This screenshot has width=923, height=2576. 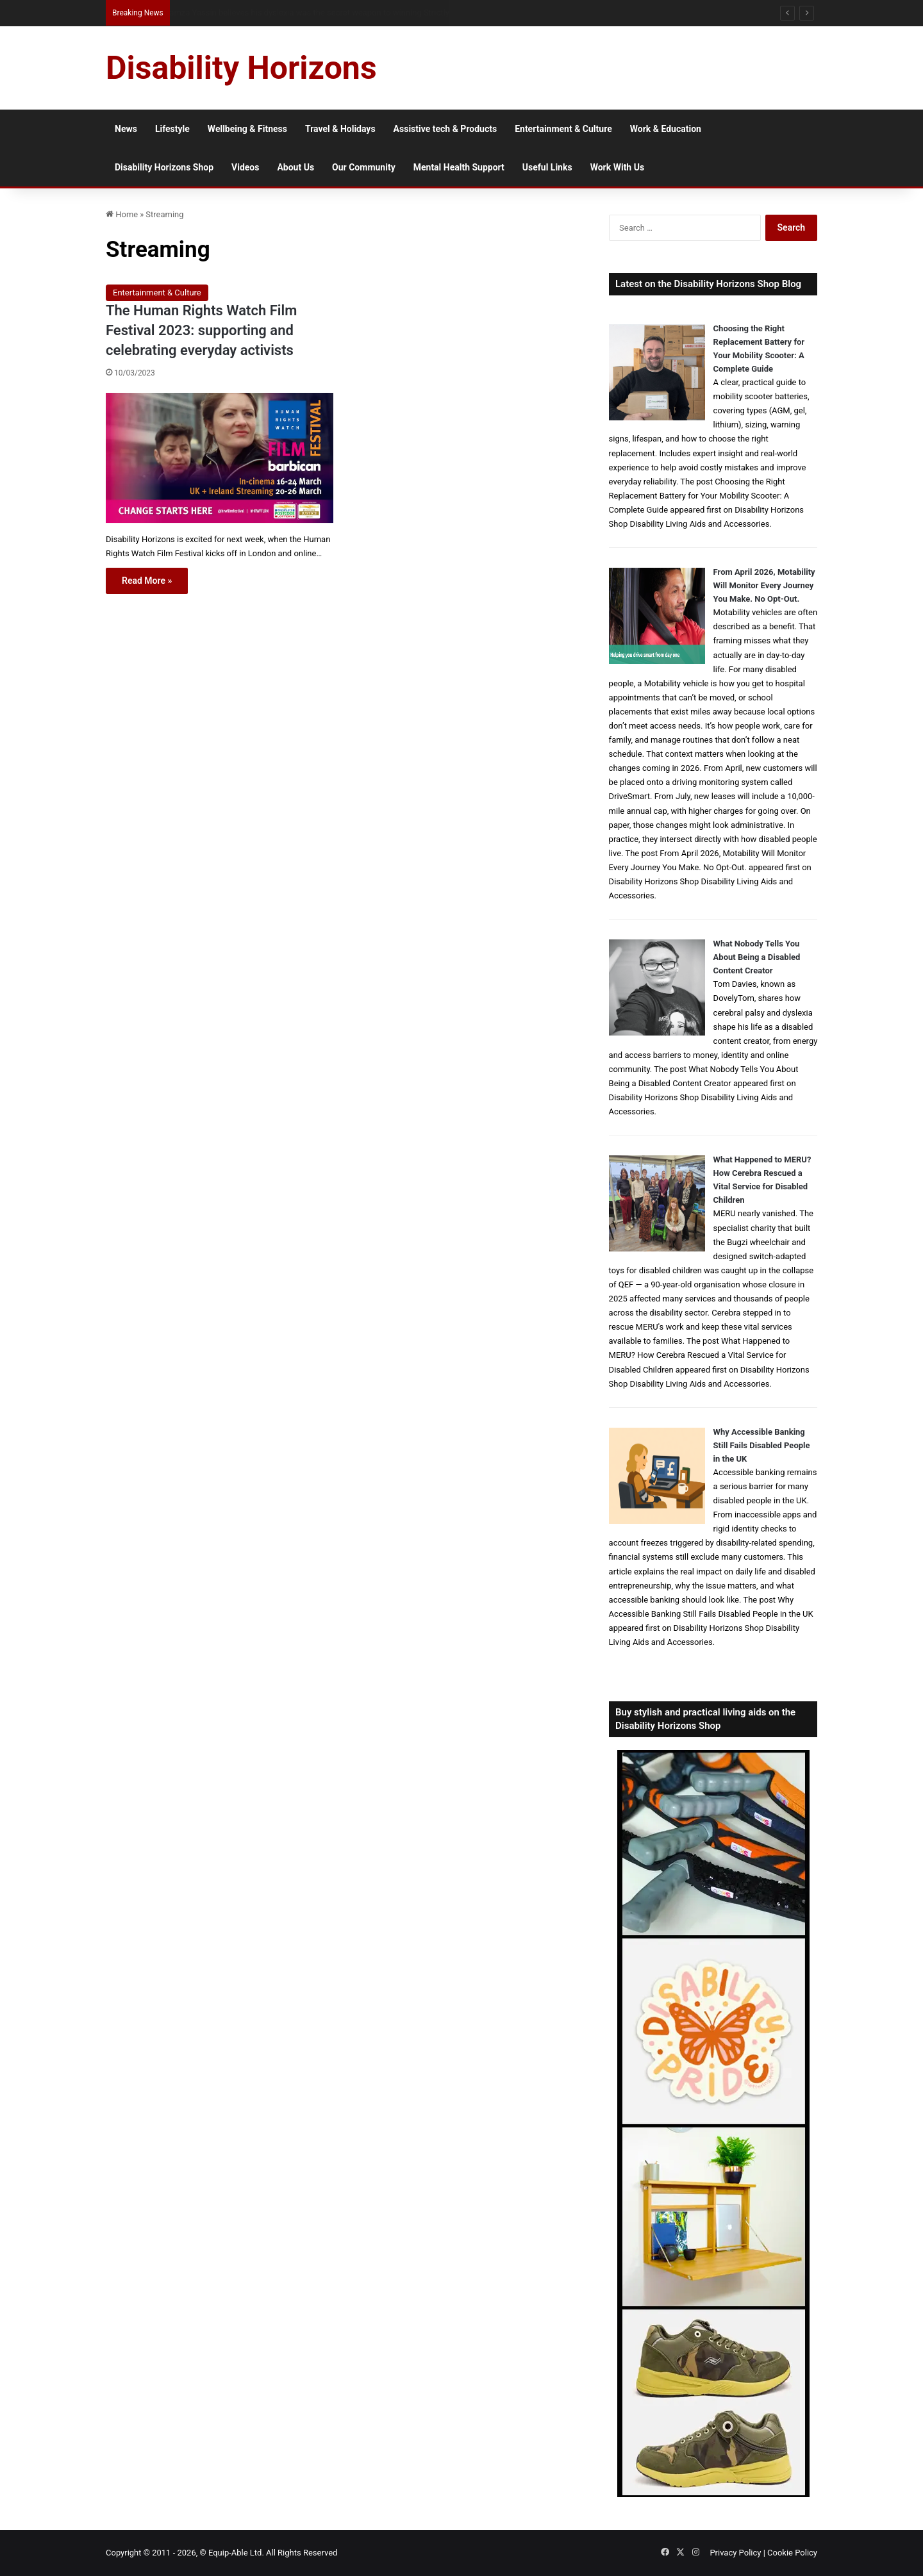 What do you see at coordinates (219, 458) in the screenshot?
I see `[The Human Rights Watch Film Festival 2023: supporting and celebrating everyday activists]` at bounding box center [219, 458].